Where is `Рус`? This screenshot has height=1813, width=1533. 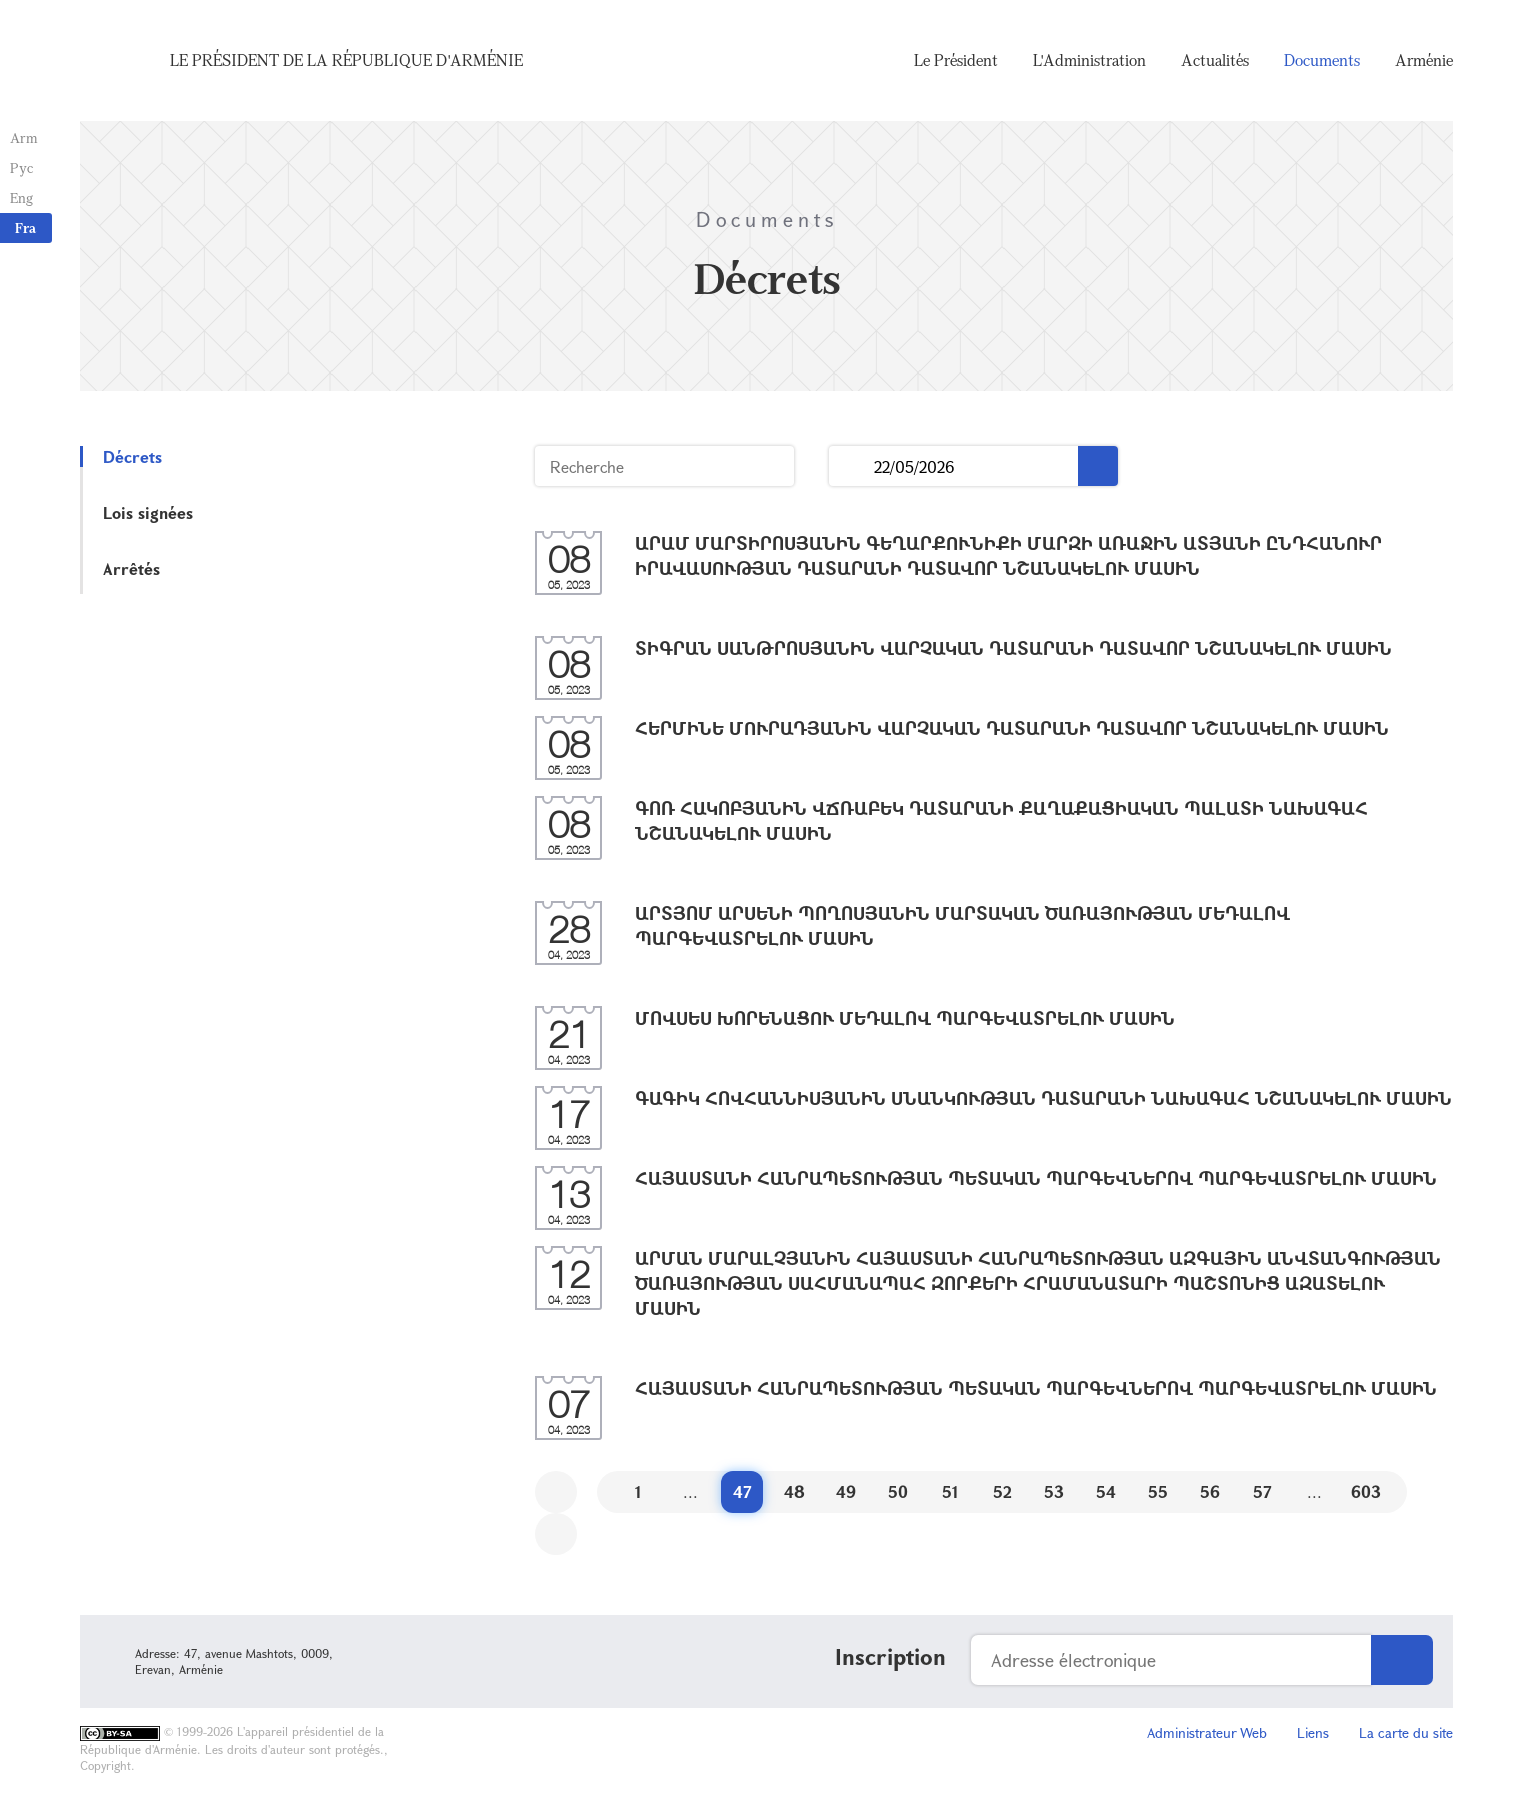
Рус is located at coordinates (21, 167).